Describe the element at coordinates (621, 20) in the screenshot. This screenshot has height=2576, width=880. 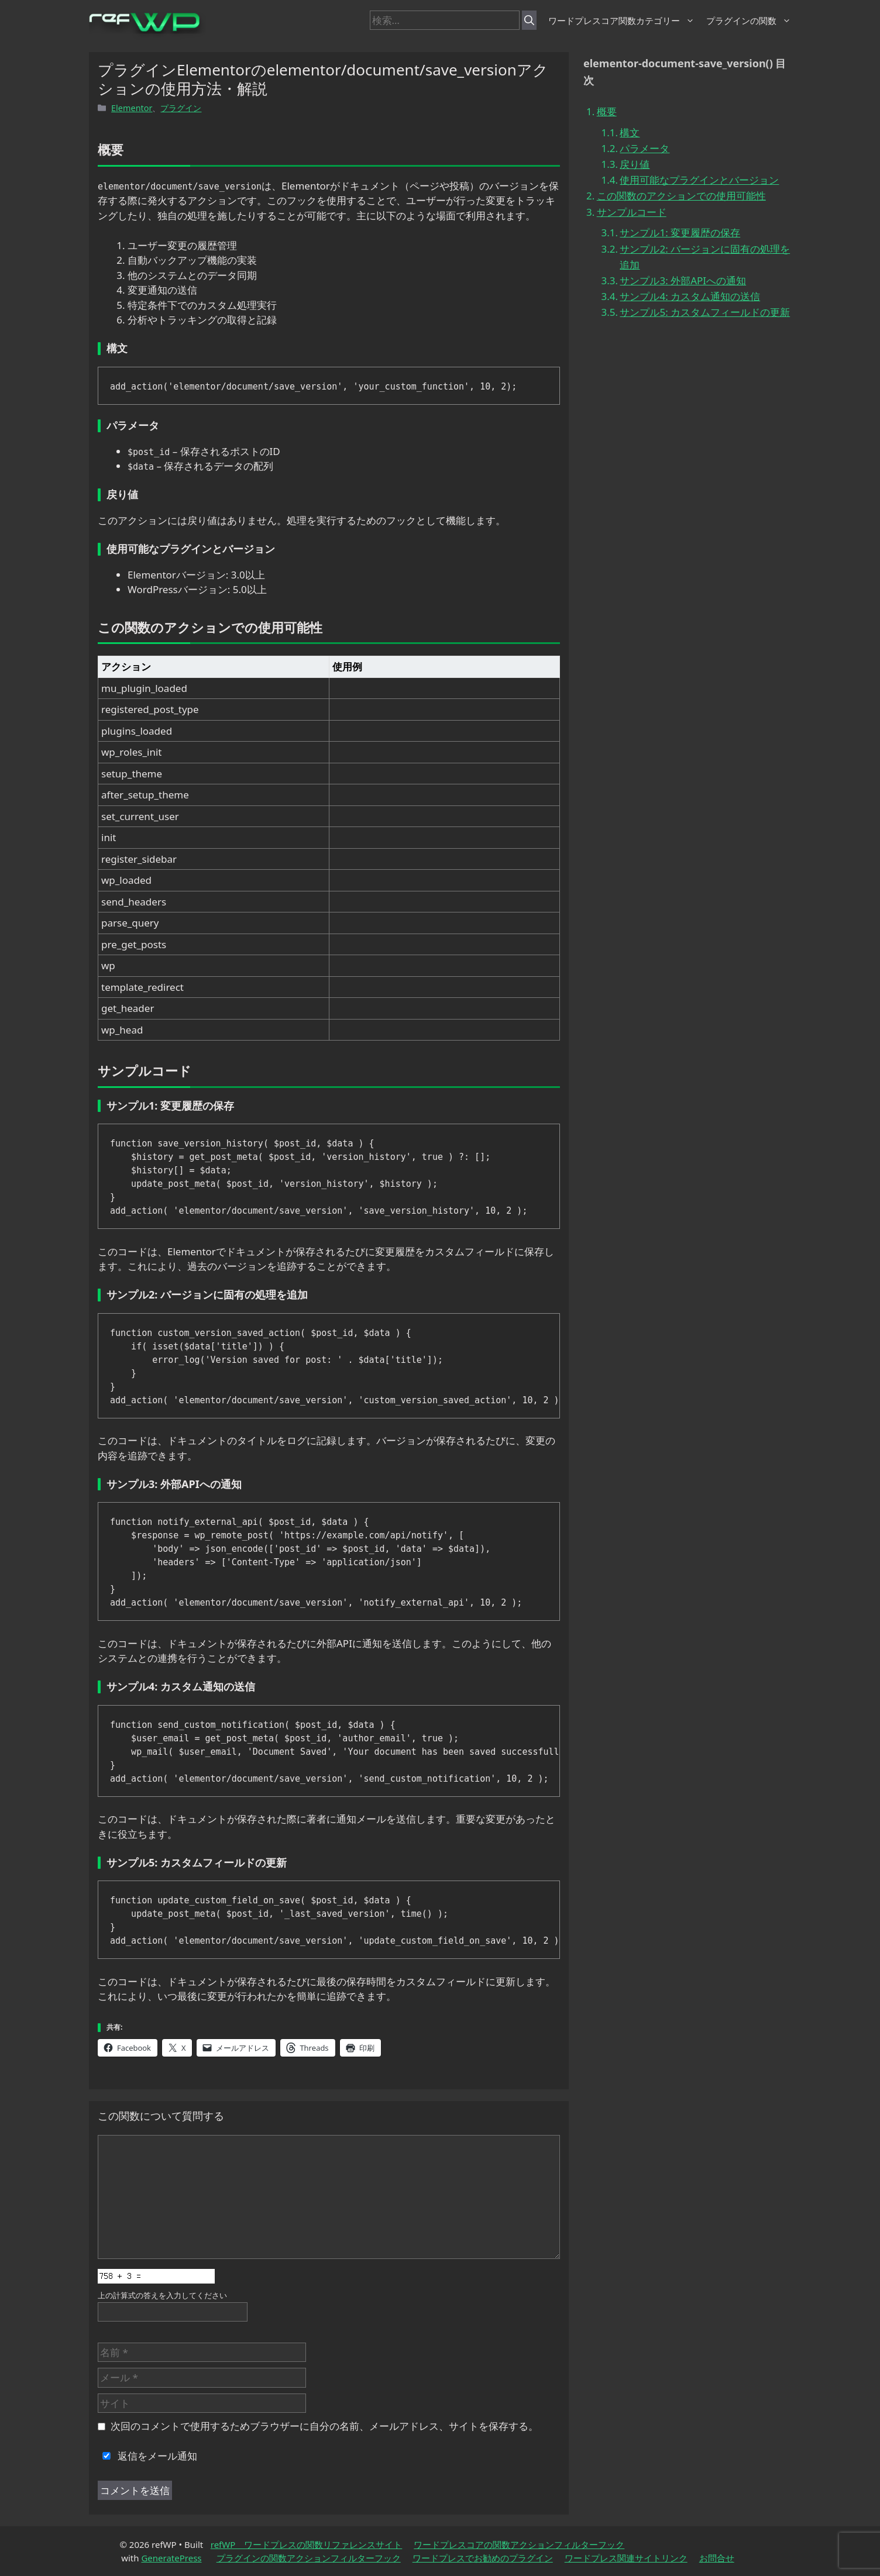
I see `ワードプレスコア関数カテゴリー` at that location.